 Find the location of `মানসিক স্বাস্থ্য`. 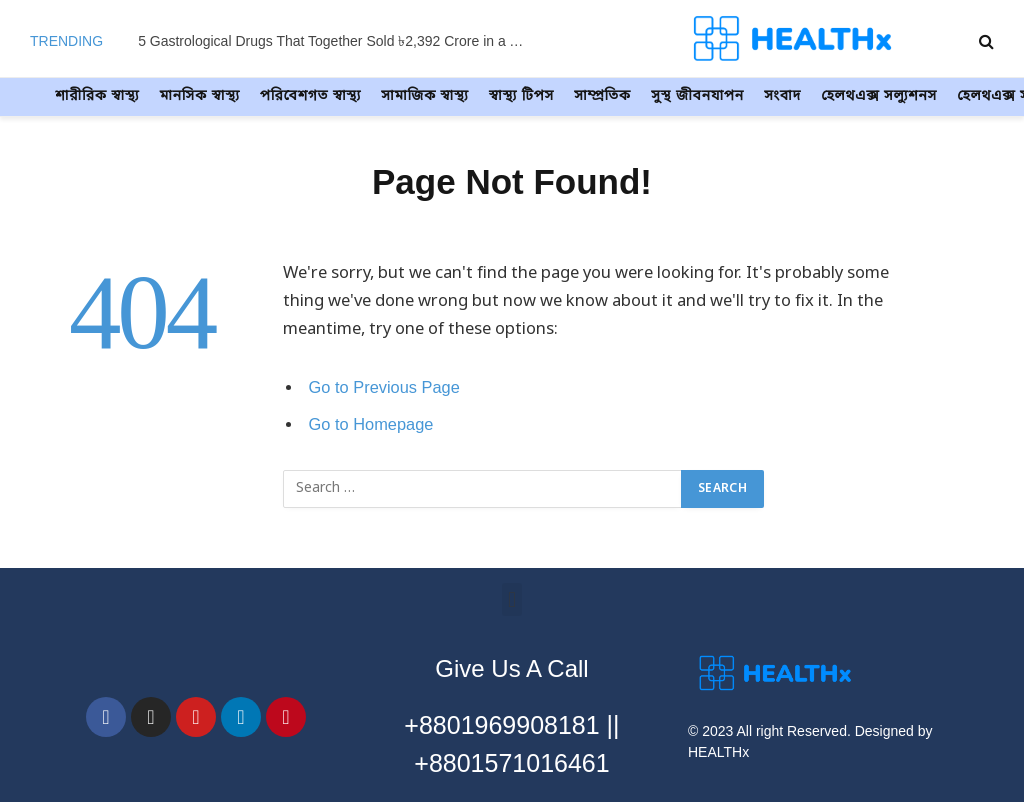

মানসিক স্বাস্থ্য is located at coordinates (200, 96).